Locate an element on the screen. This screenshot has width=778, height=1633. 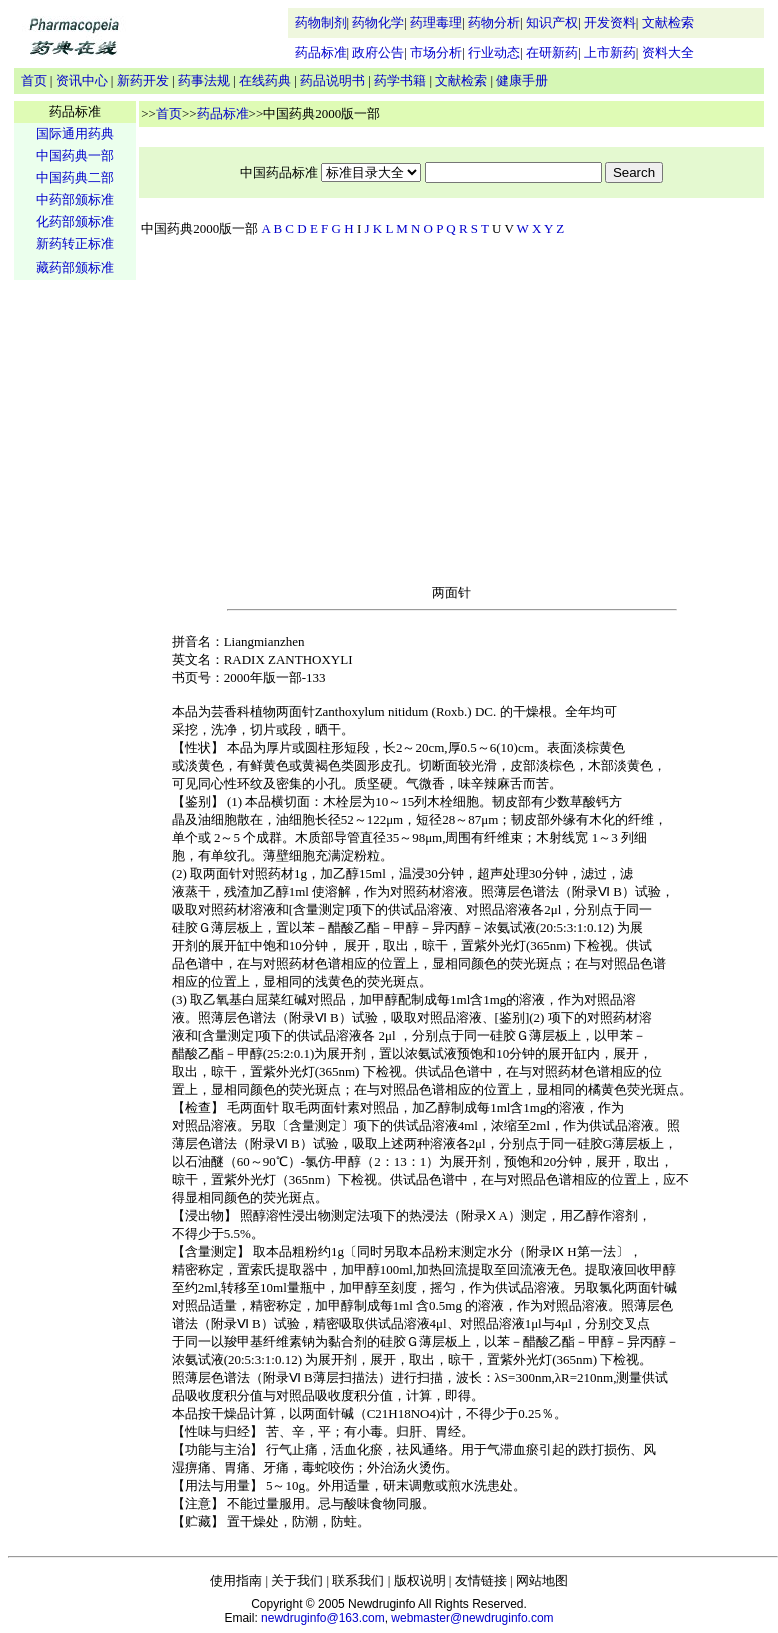
药物化学 is located at coordinates (378, 22).